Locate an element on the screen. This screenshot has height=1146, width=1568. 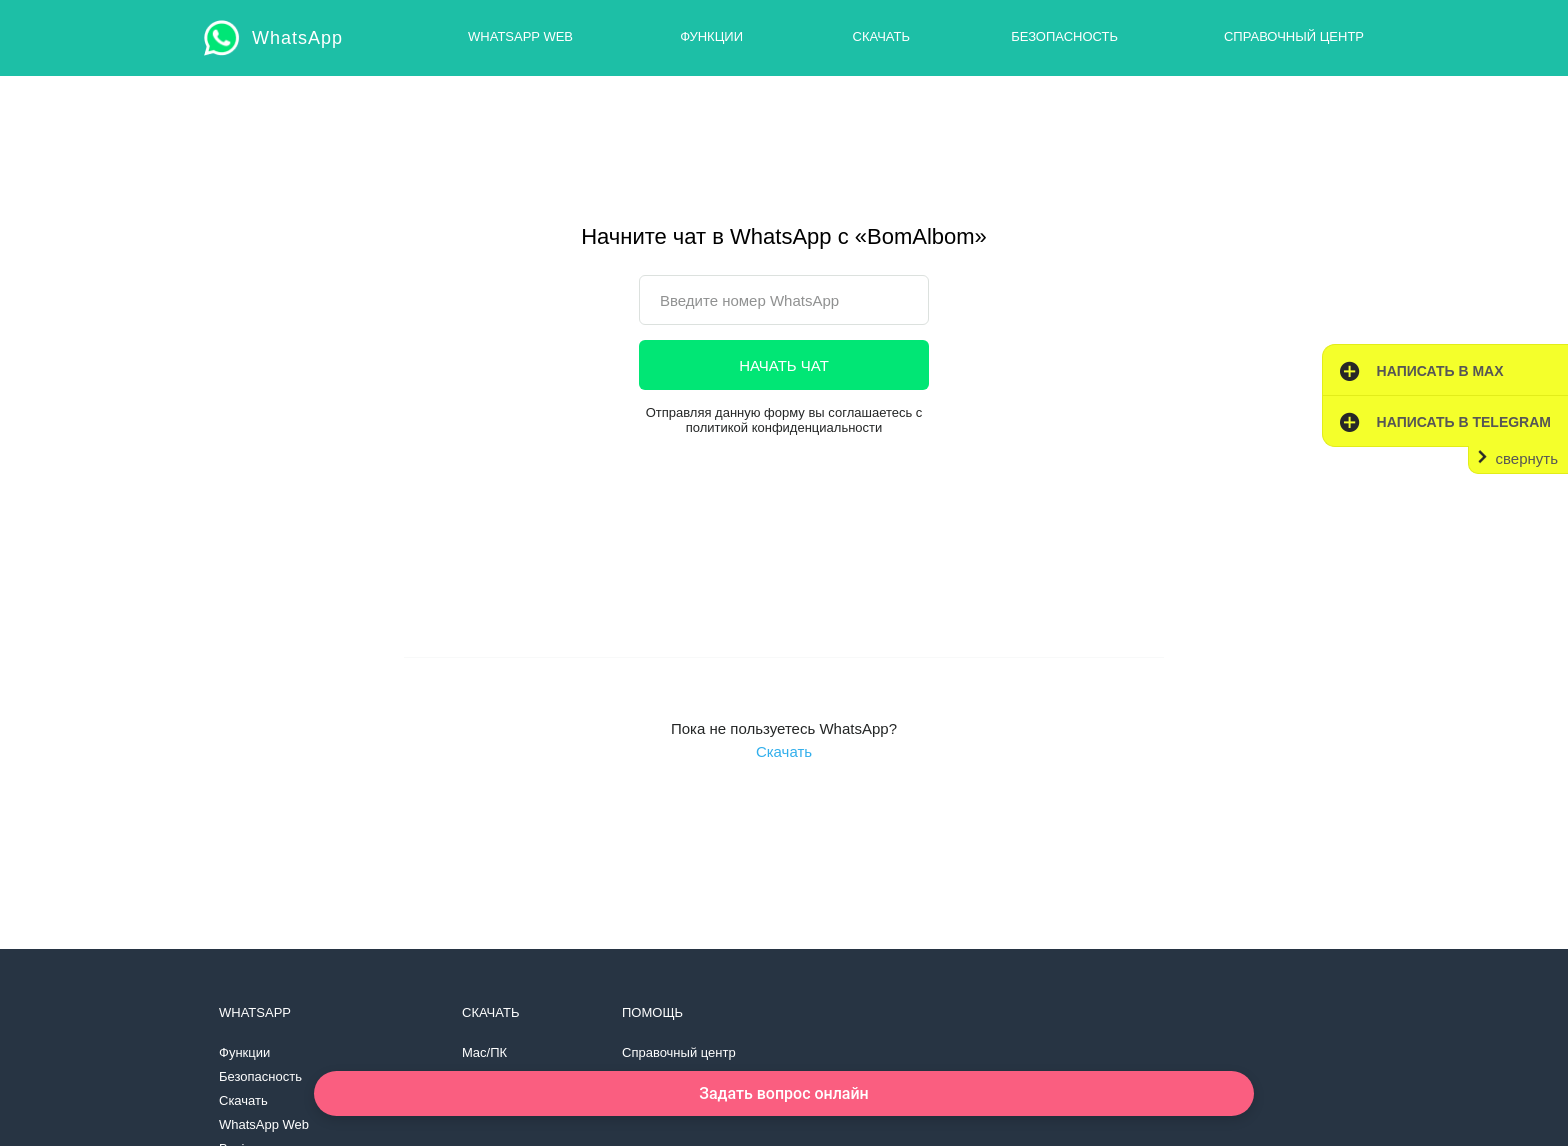
свернуть is located at coordinates (1527, 458).